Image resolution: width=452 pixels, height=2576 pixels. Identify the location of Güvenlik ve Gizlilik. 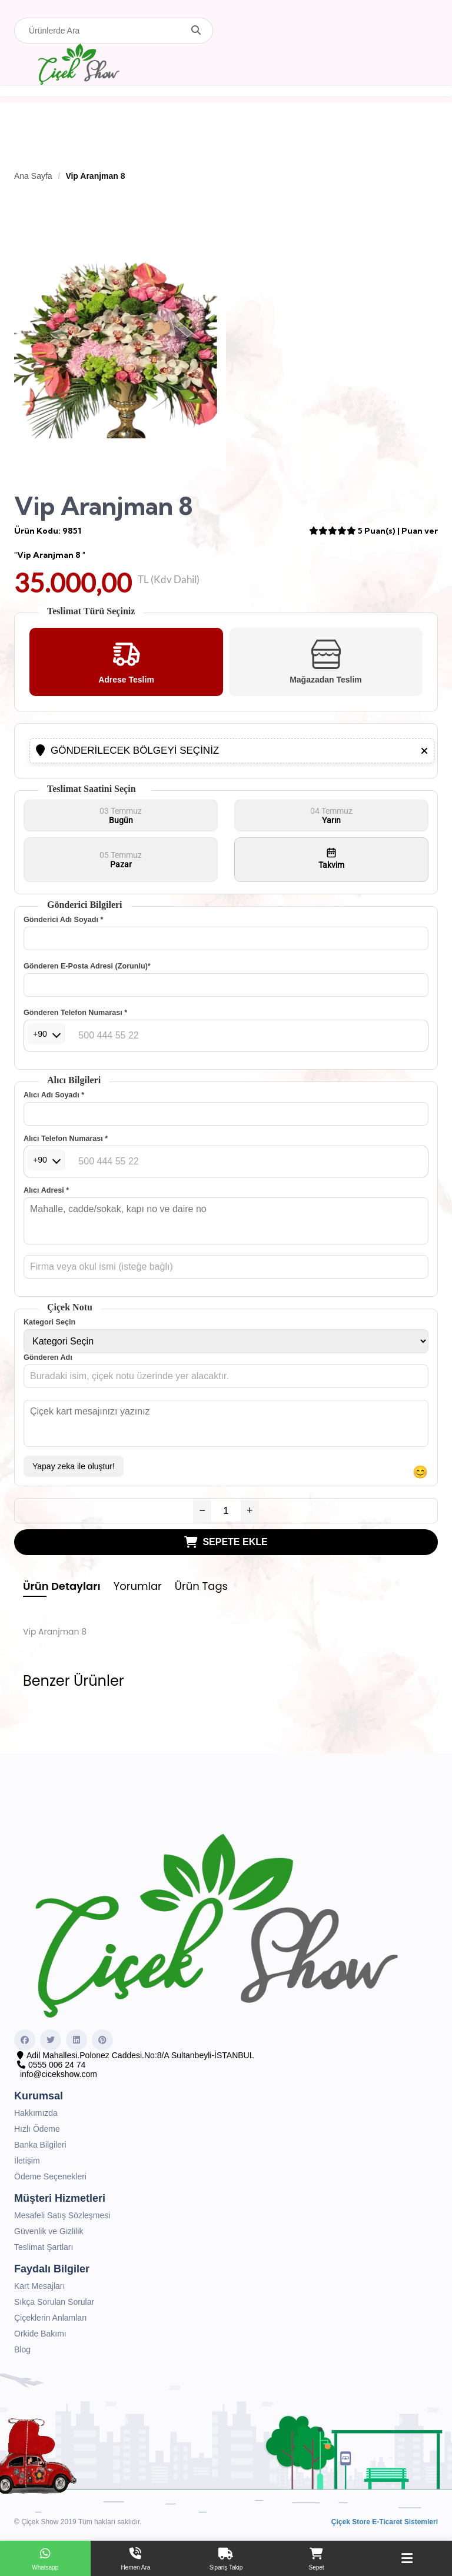
(48, 2231).